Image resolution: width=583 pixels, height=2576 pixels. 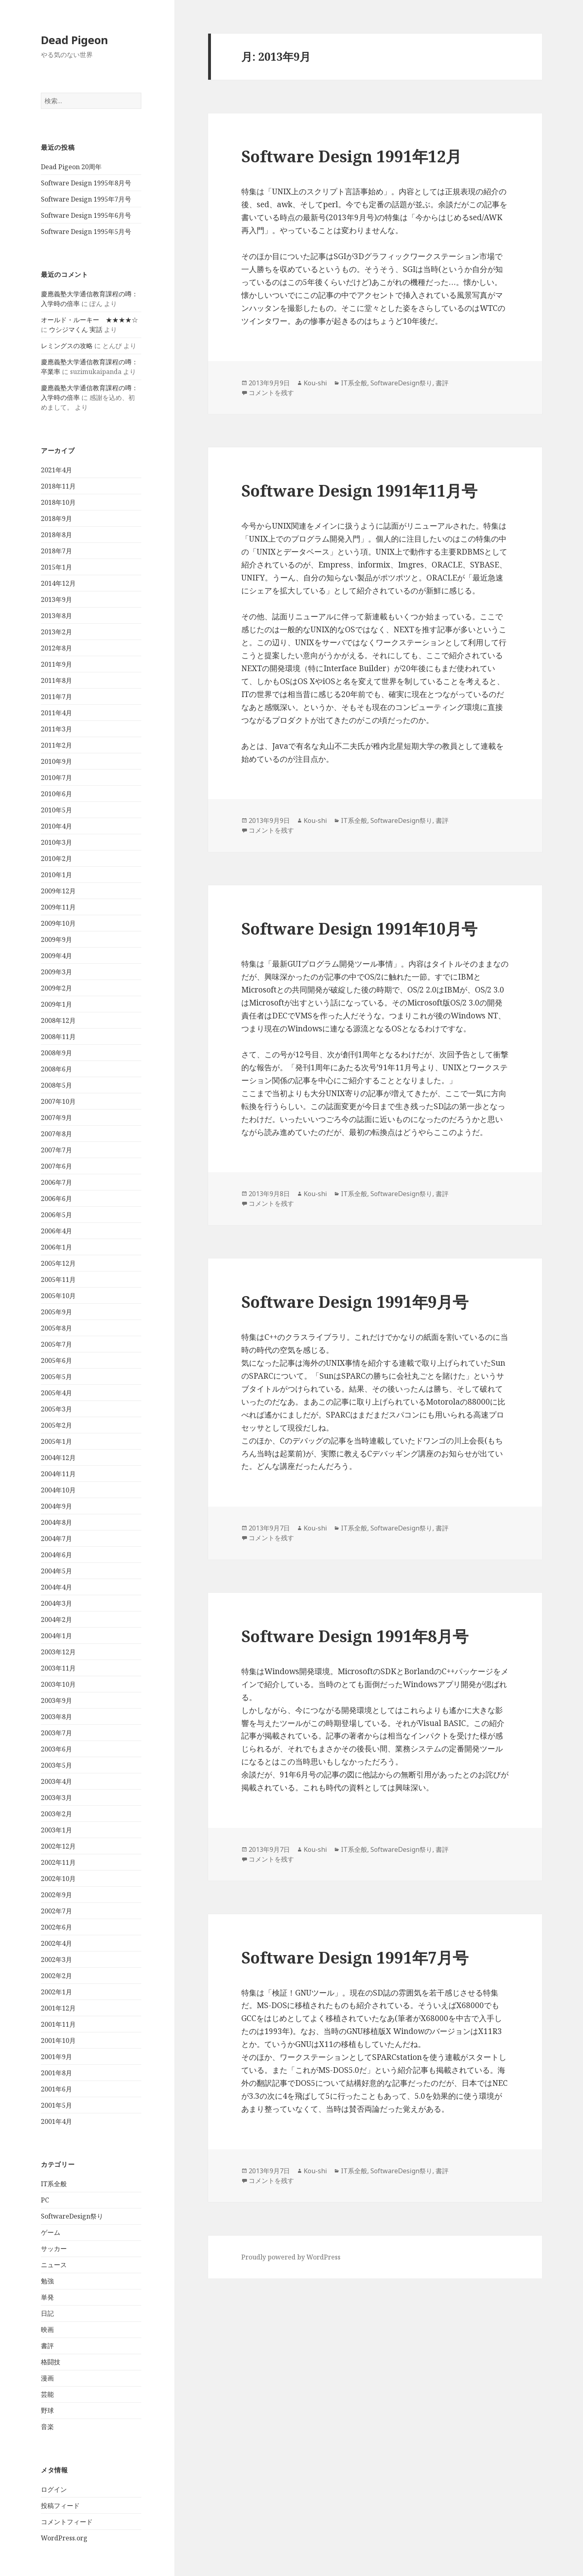 I want to click on 2003年8月, so click(x=56, y=1716).